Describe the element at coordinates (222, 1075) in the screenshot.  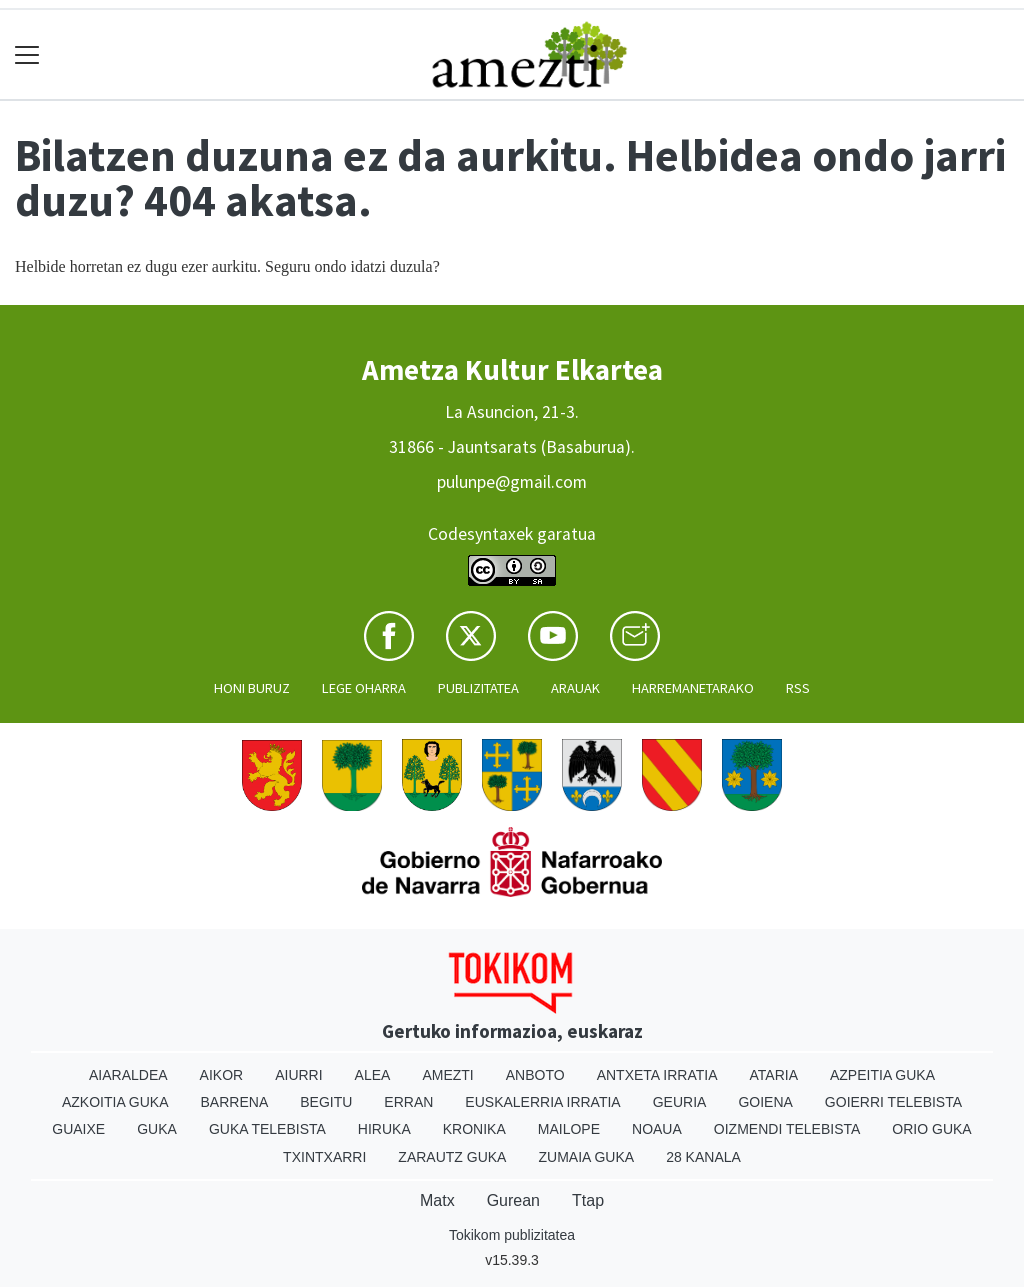
I see `Aikor` at that location.